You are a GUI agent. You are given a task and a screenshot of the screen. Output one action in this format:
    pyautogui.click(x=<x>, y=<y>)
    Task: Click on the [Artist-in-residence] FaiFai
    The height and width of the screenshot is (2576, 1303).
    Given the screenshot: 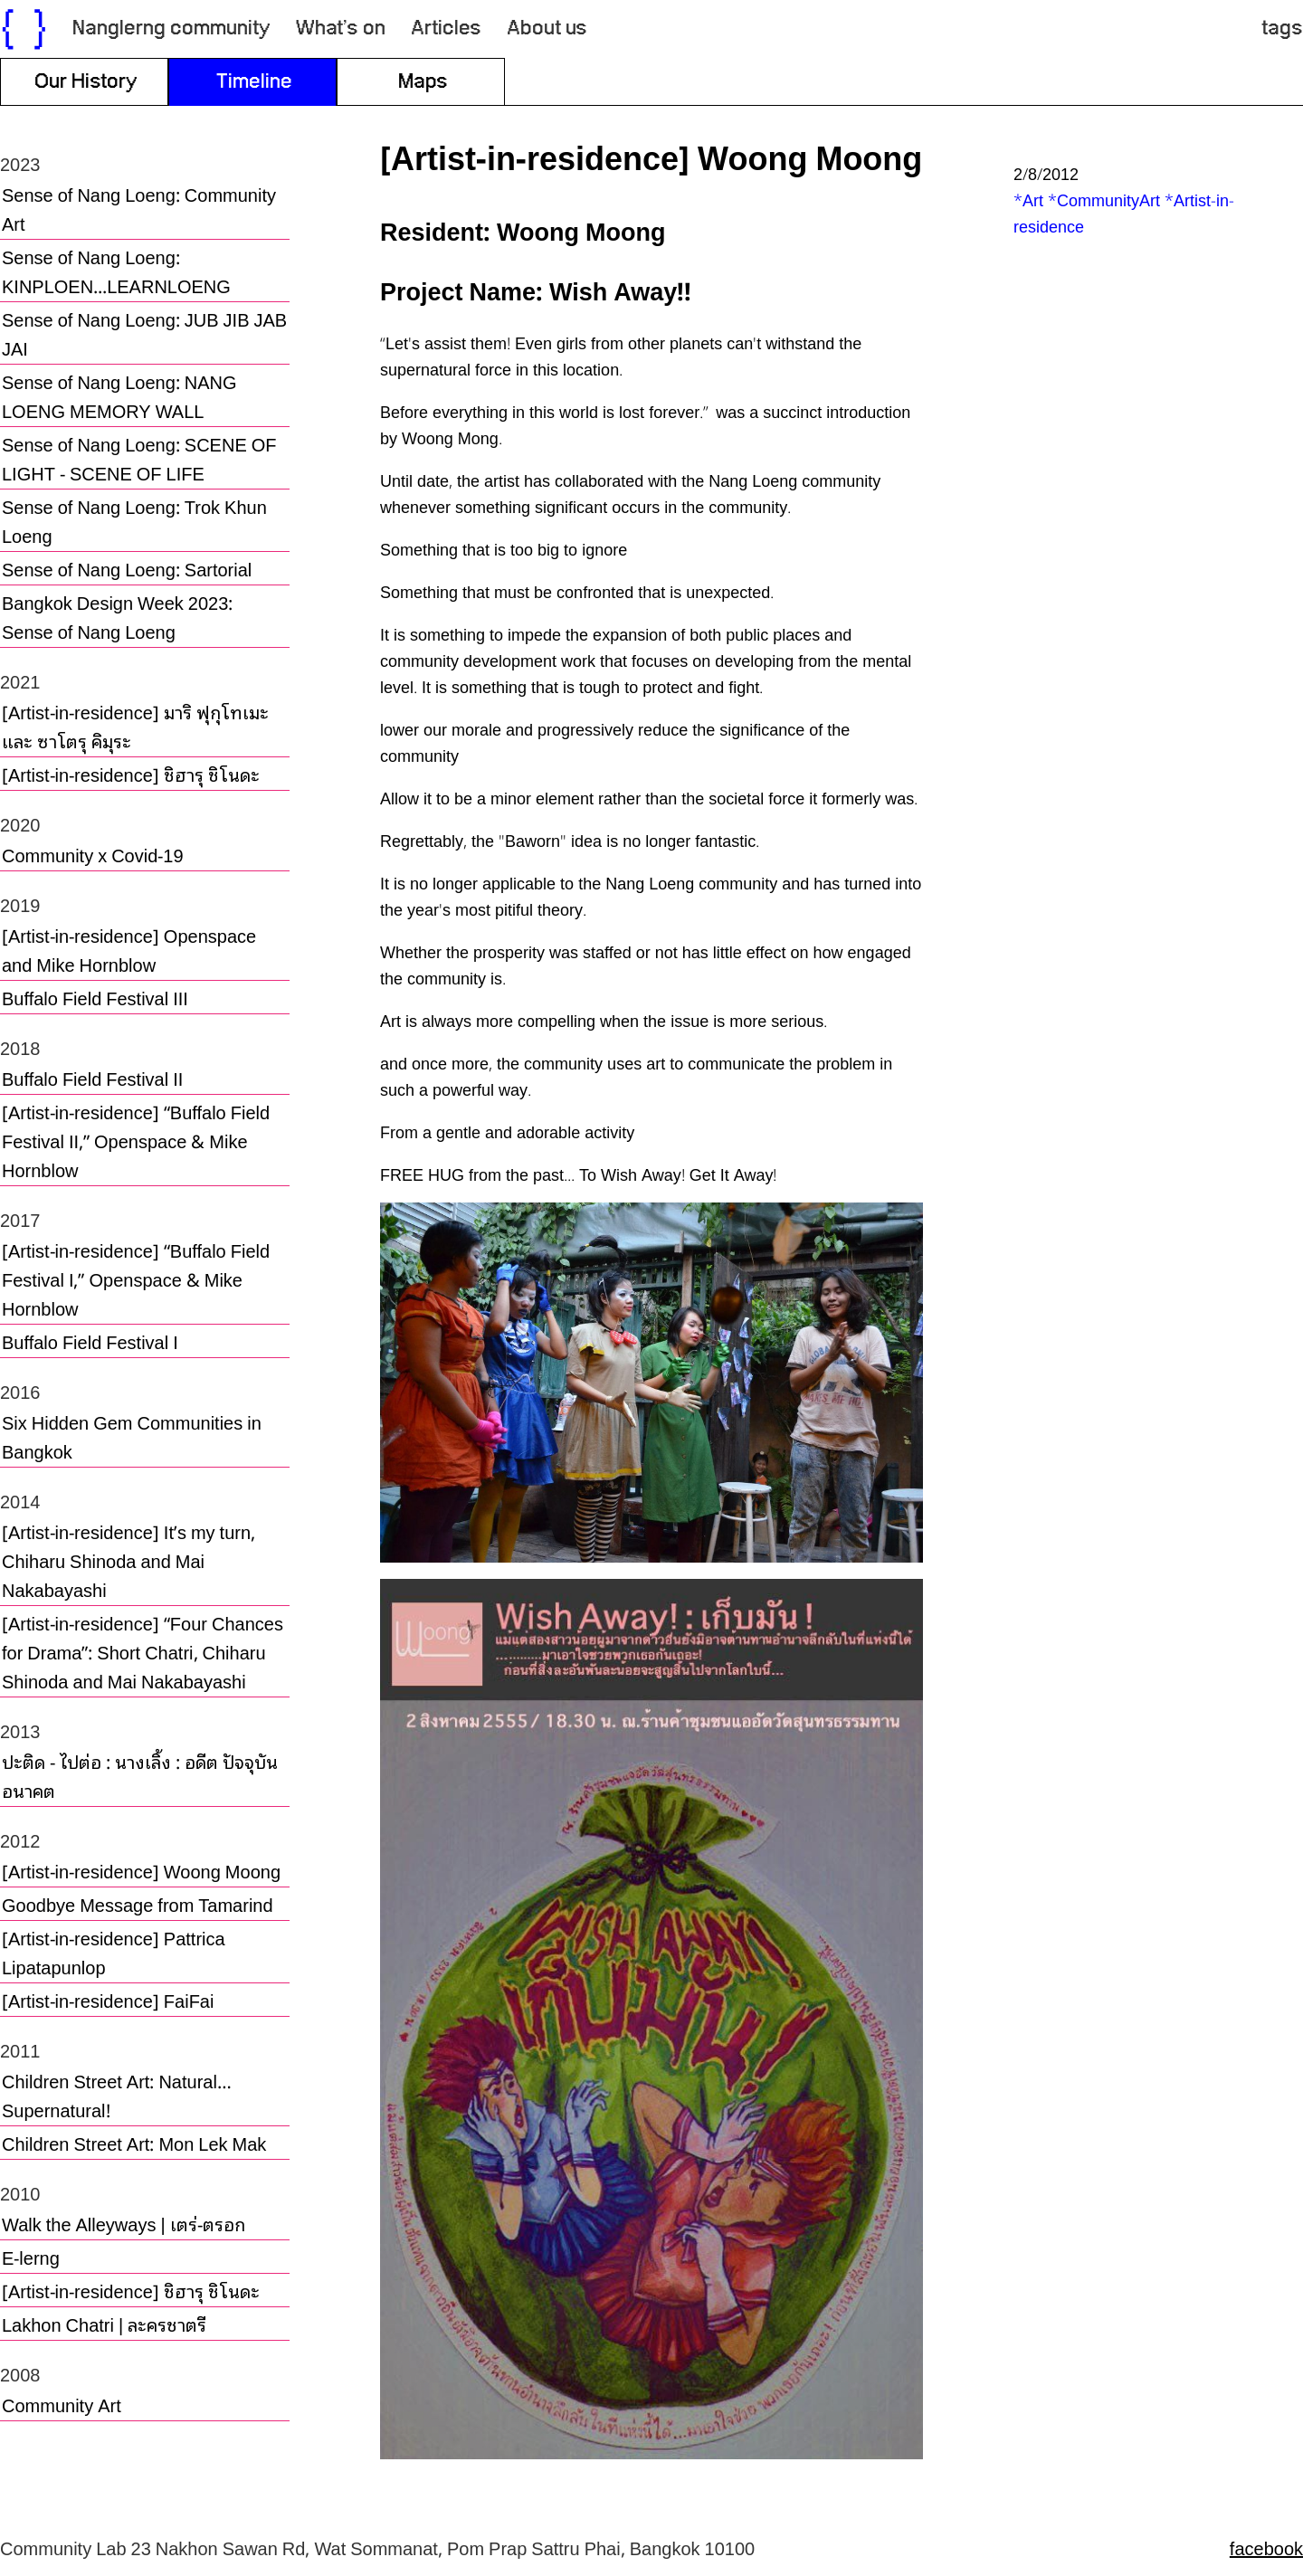 What is the action you would take?
    pyautogui.click(x=108, y=1999)
    